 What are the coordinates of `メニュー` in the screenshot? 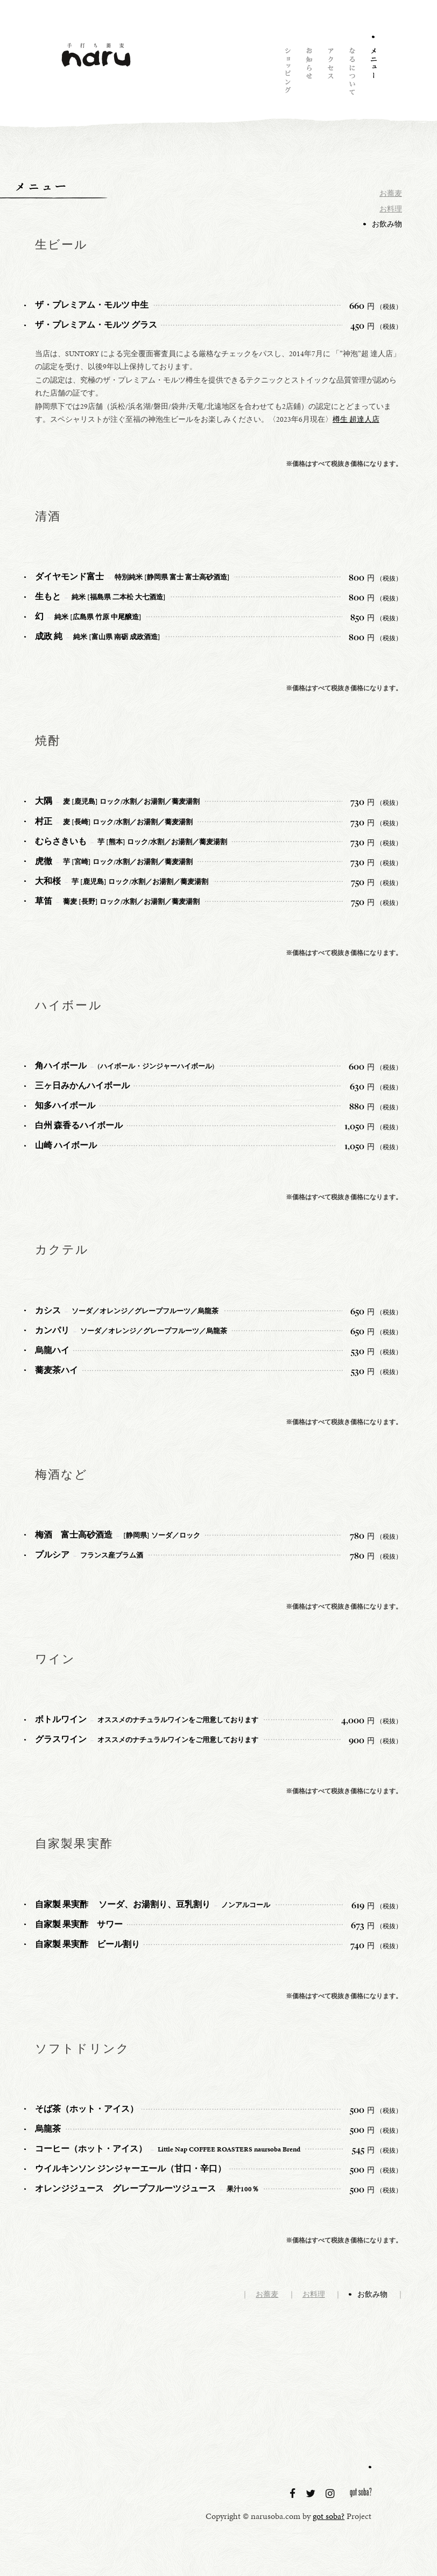 It's located at (373, 73).